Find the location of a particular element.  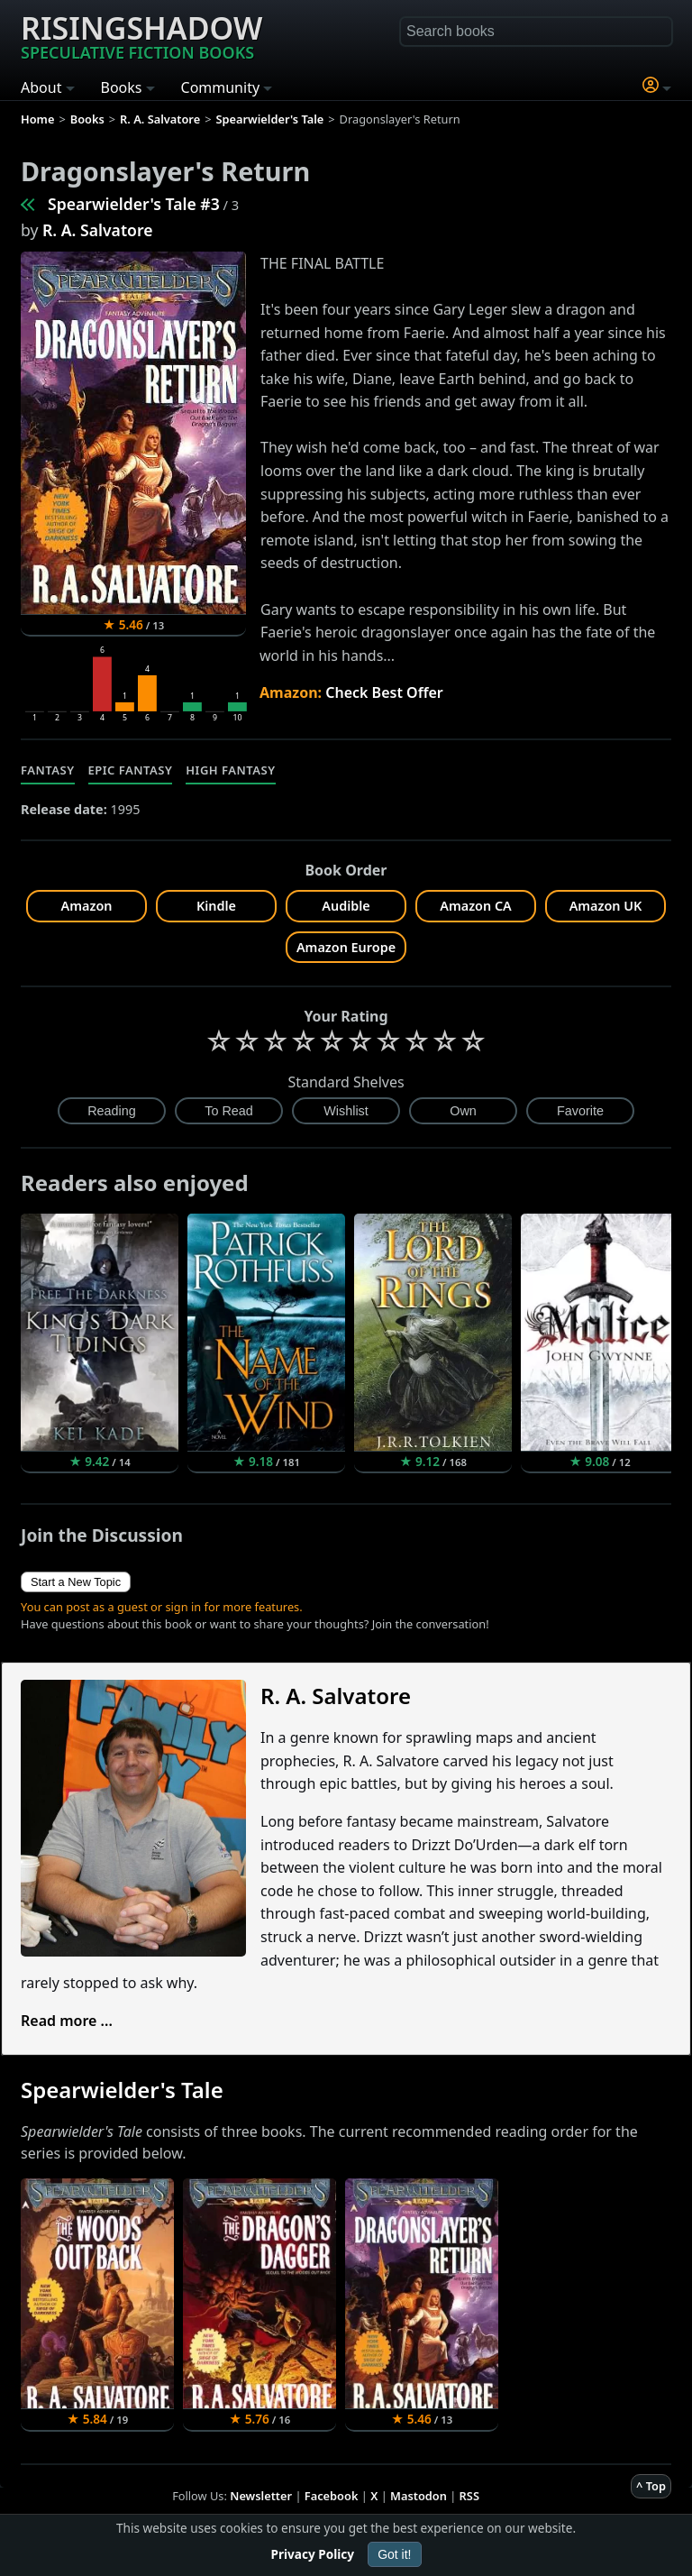

Epic Fantasy is located at coordinates (130, 770).